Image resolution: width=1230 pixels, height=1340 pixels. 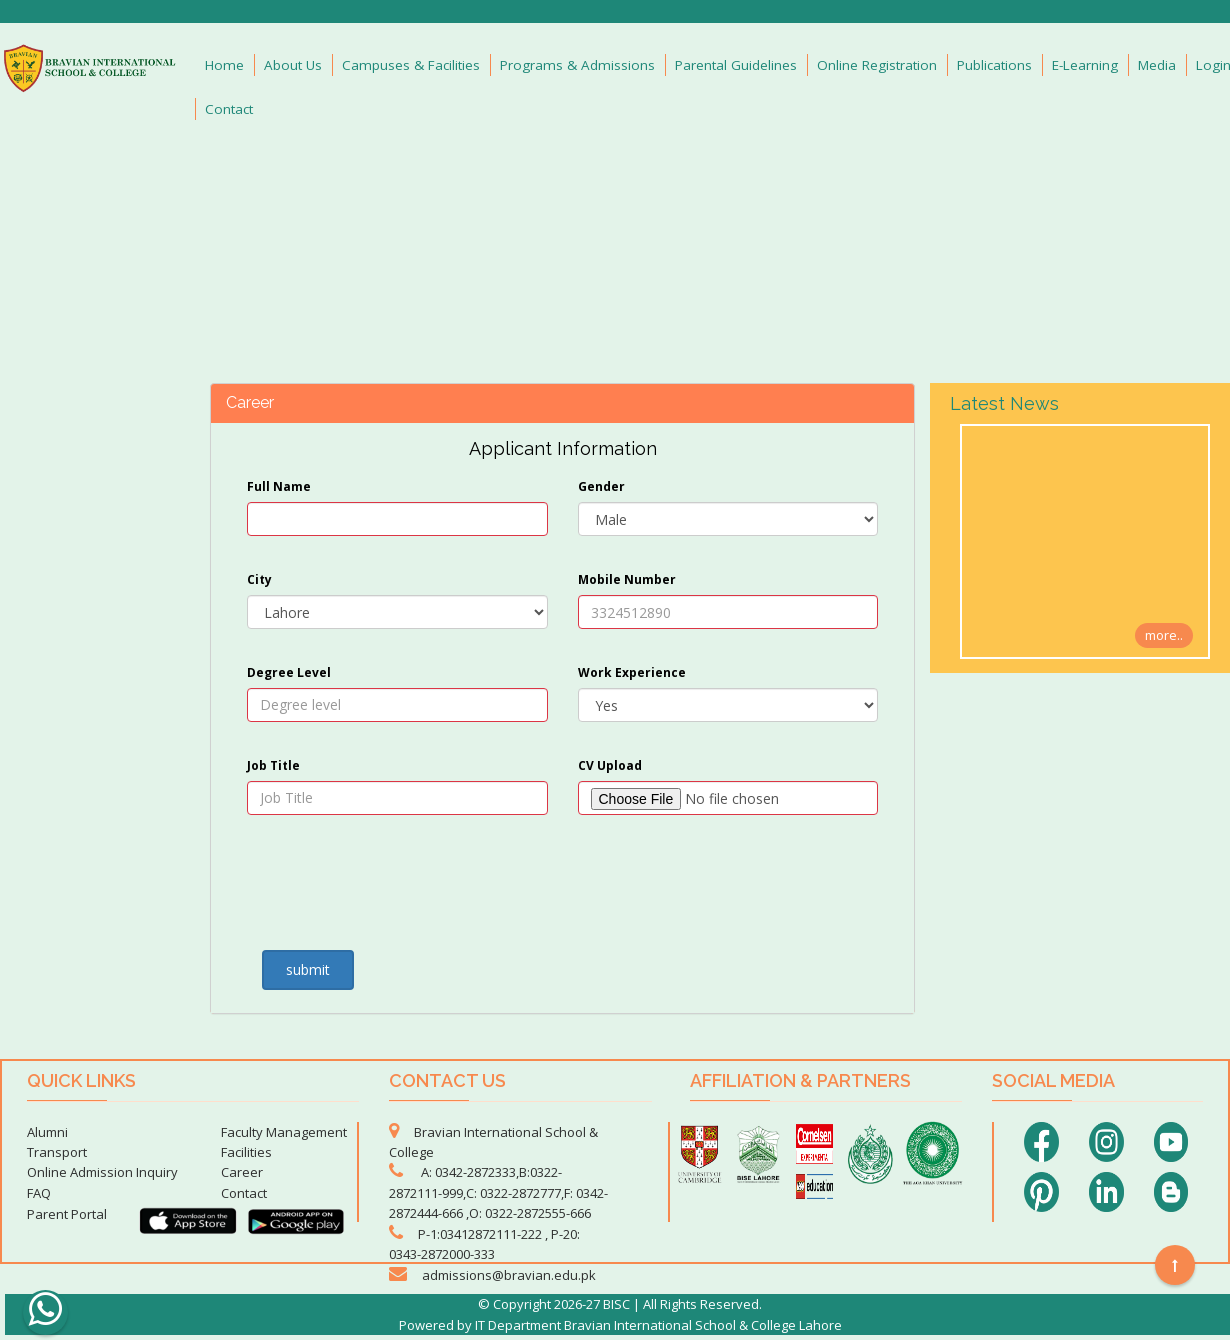 I want to click on Transport, so click(x=57, y=1152).